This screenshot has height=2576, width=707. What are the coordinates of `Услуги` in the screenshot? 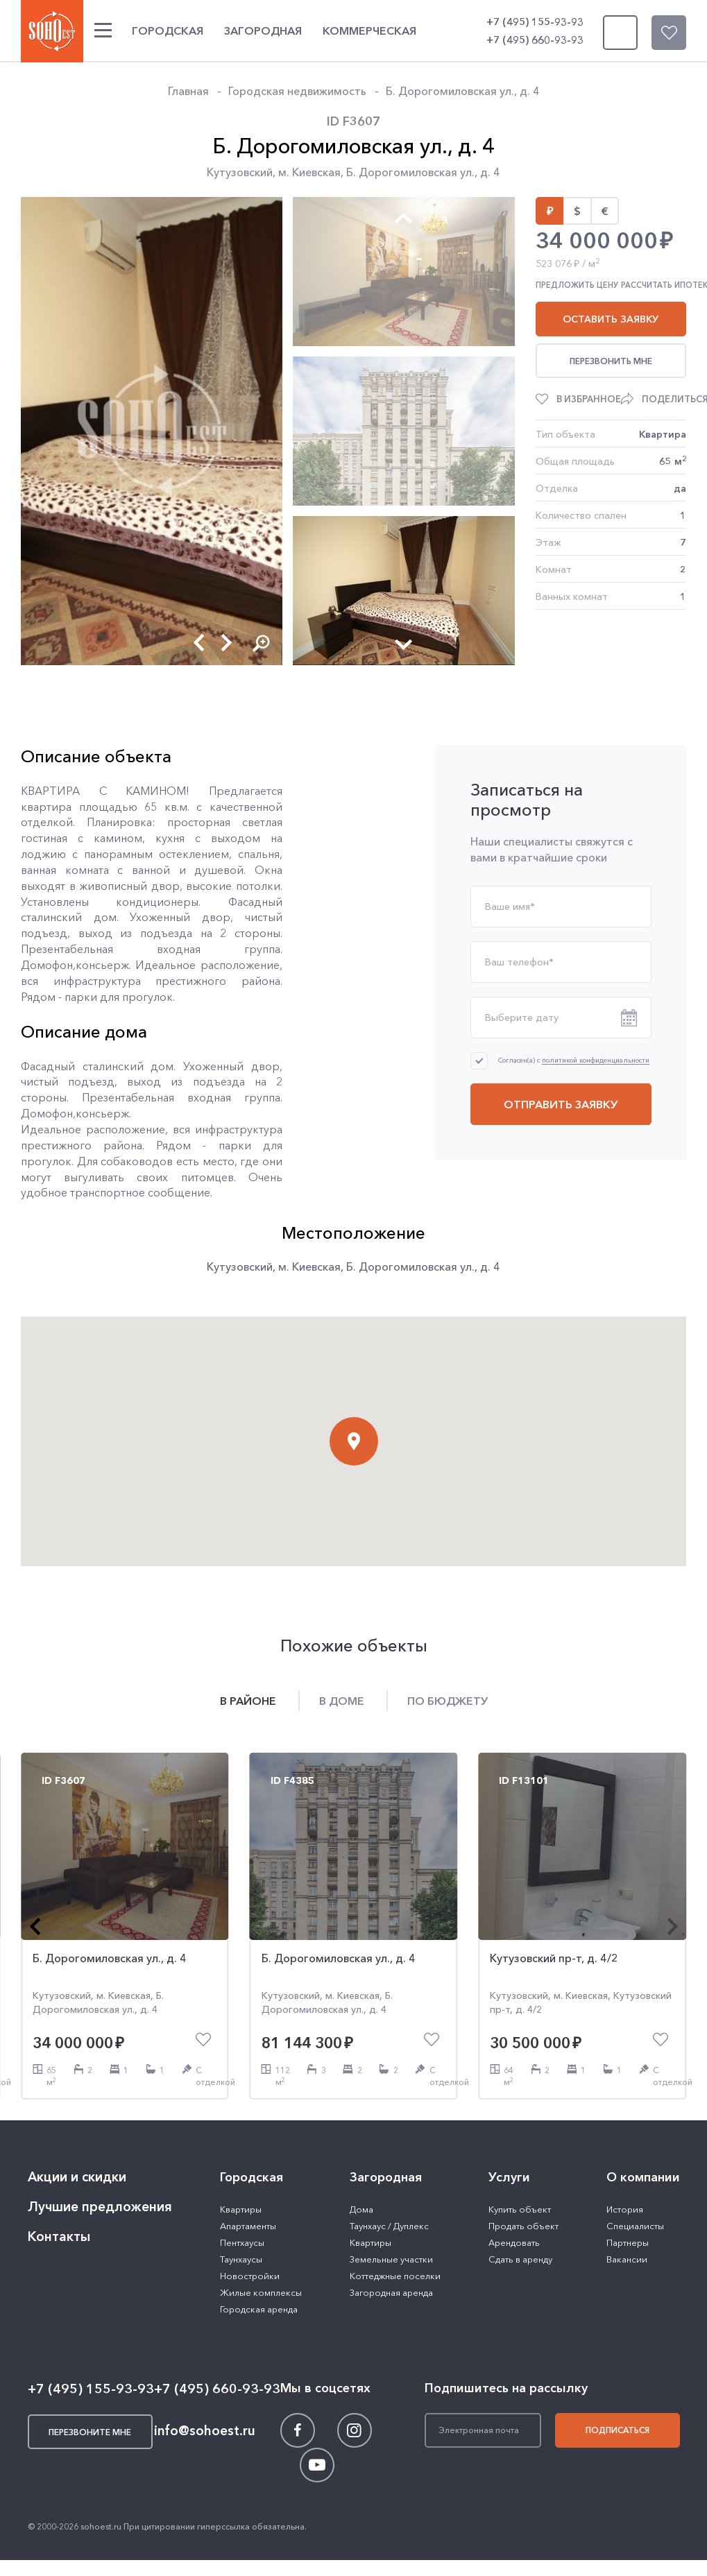 It's located at (509, 2177).